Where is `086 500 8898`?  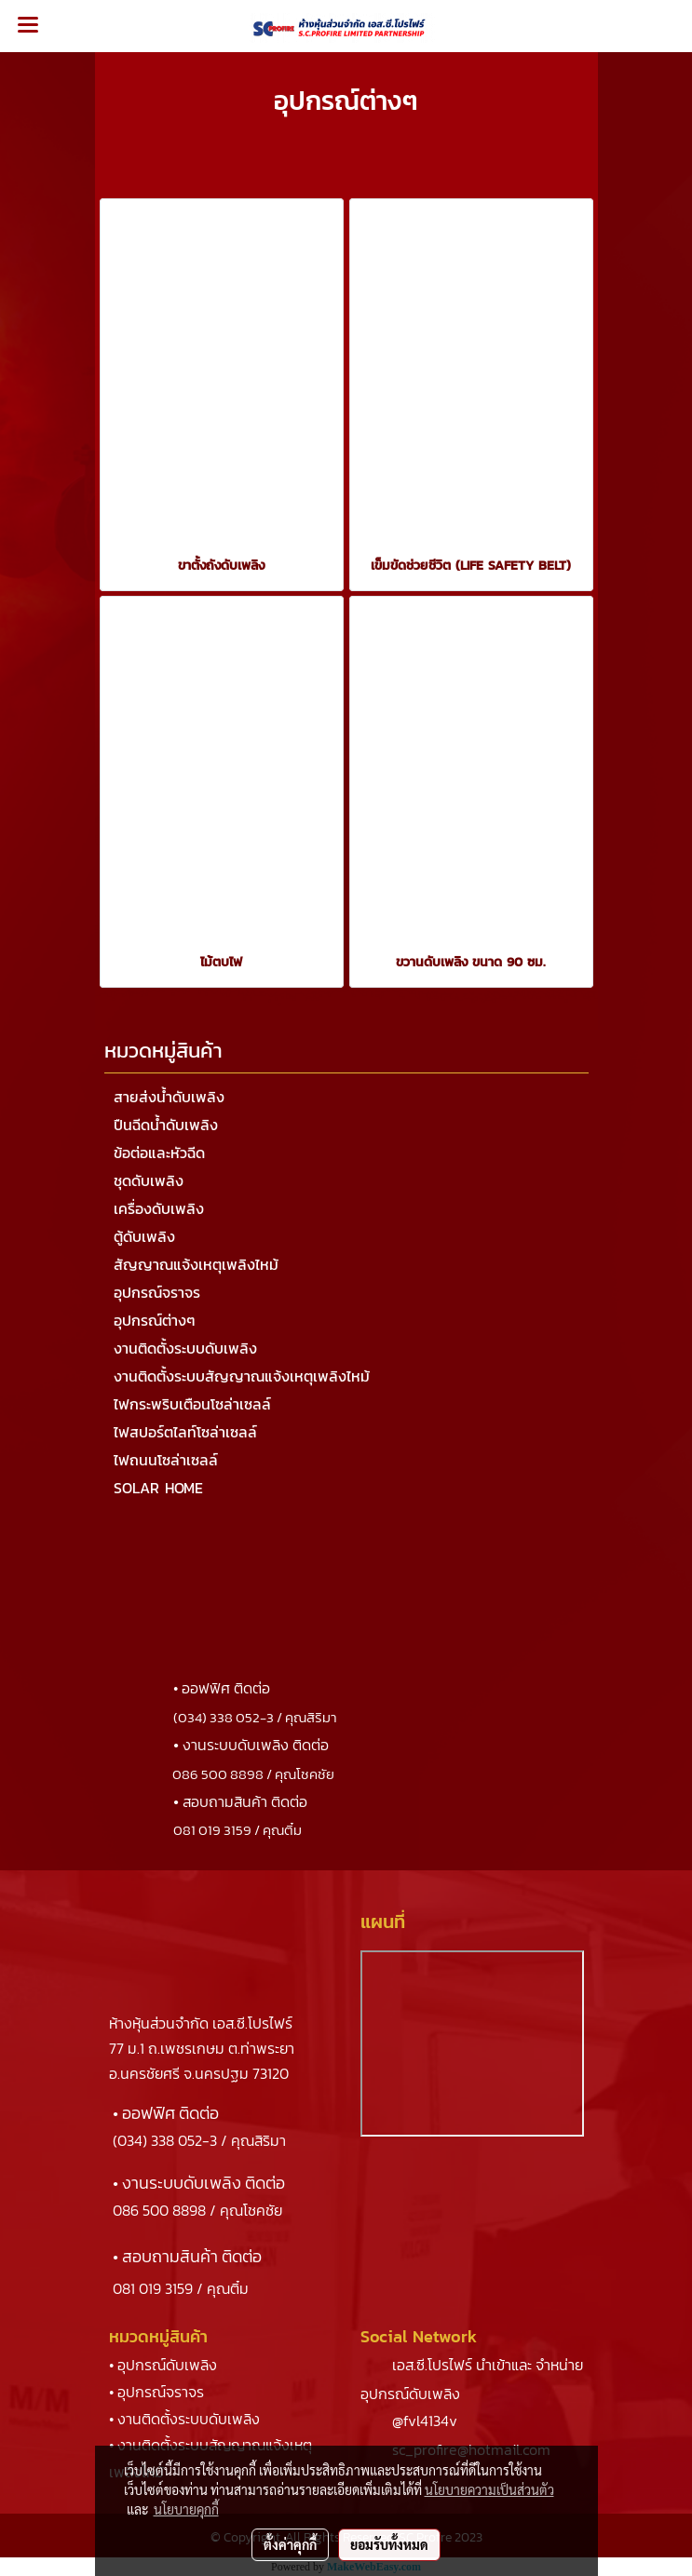
086 500 8898 is located at coordinates (159, 2210).